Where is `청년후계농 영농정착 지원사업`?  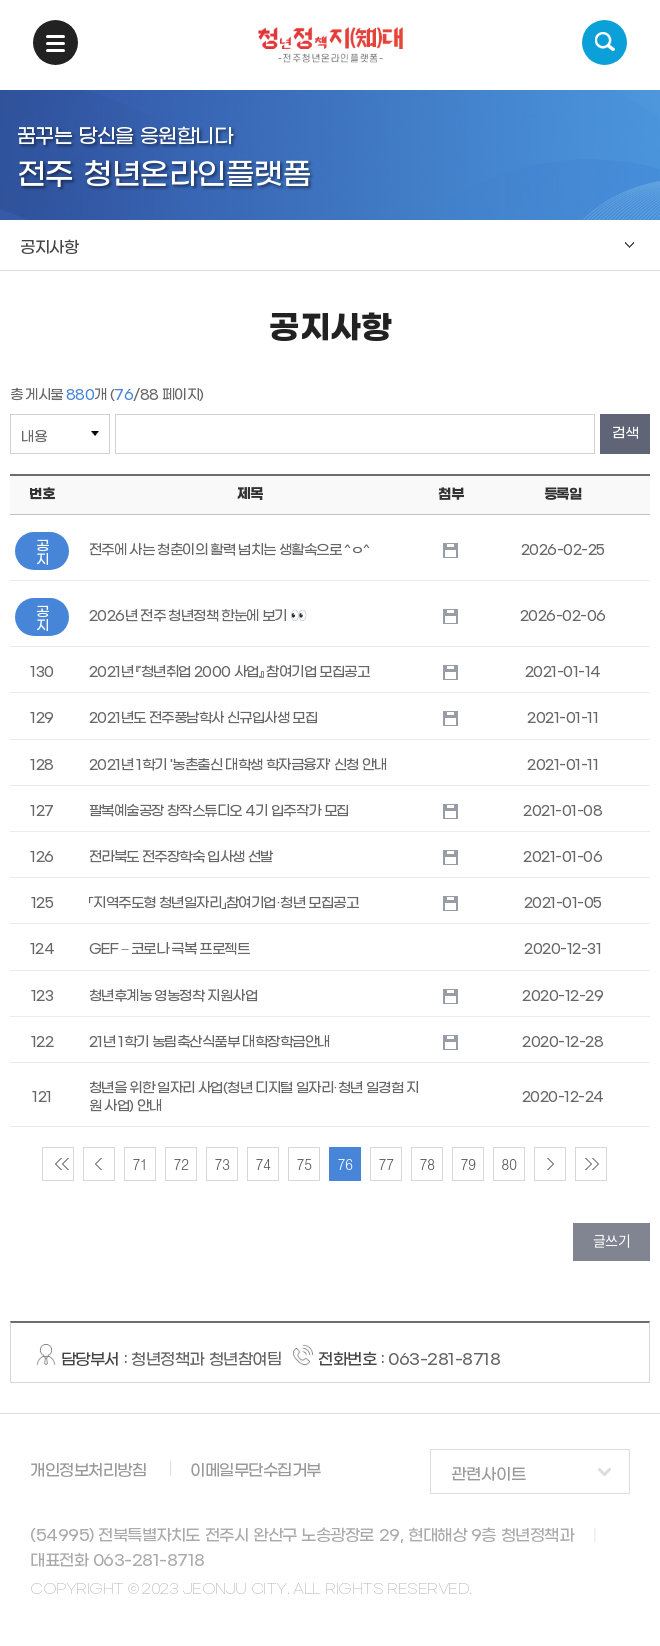
청년후계농 영농정착 지원사업 is located at coordinates (173, 996).